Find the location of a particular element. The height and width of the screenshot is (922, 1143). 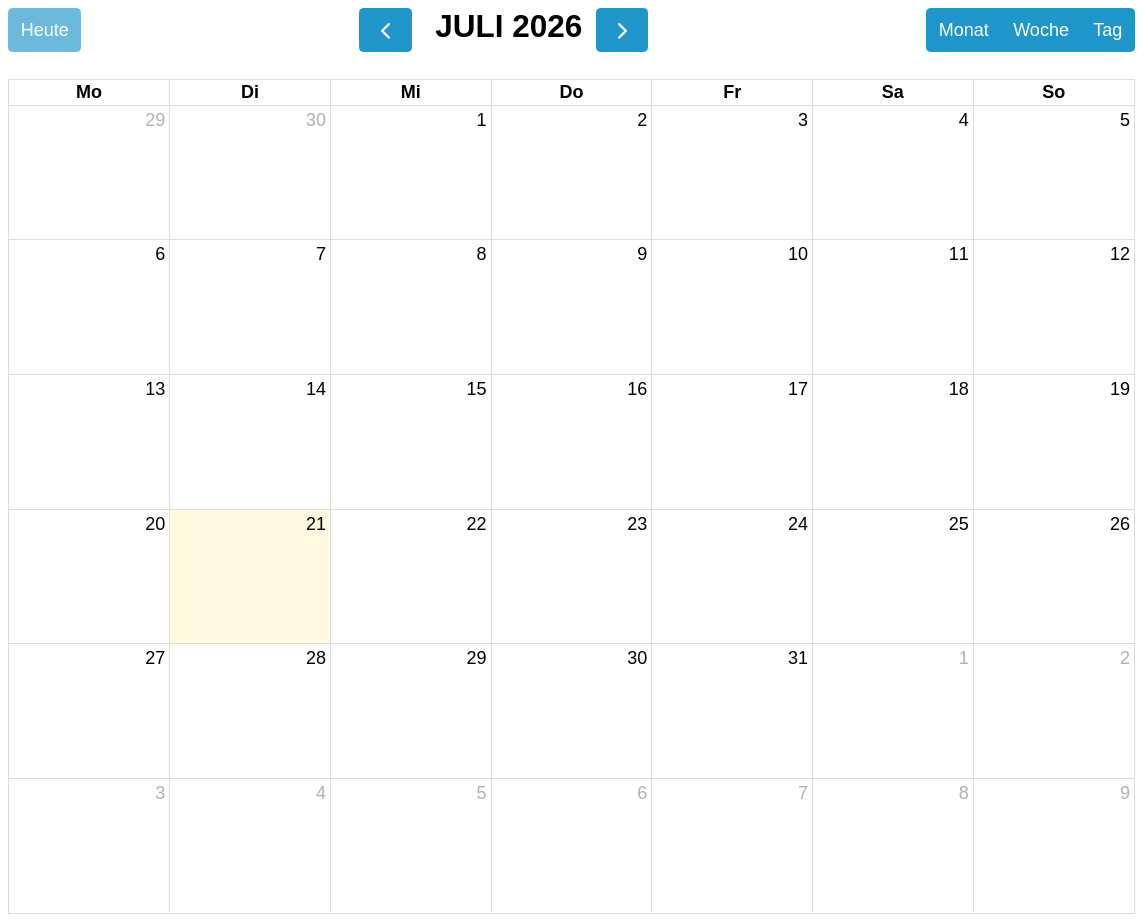

21 [21. Juli 2026] is located at coordinates (316, 524).